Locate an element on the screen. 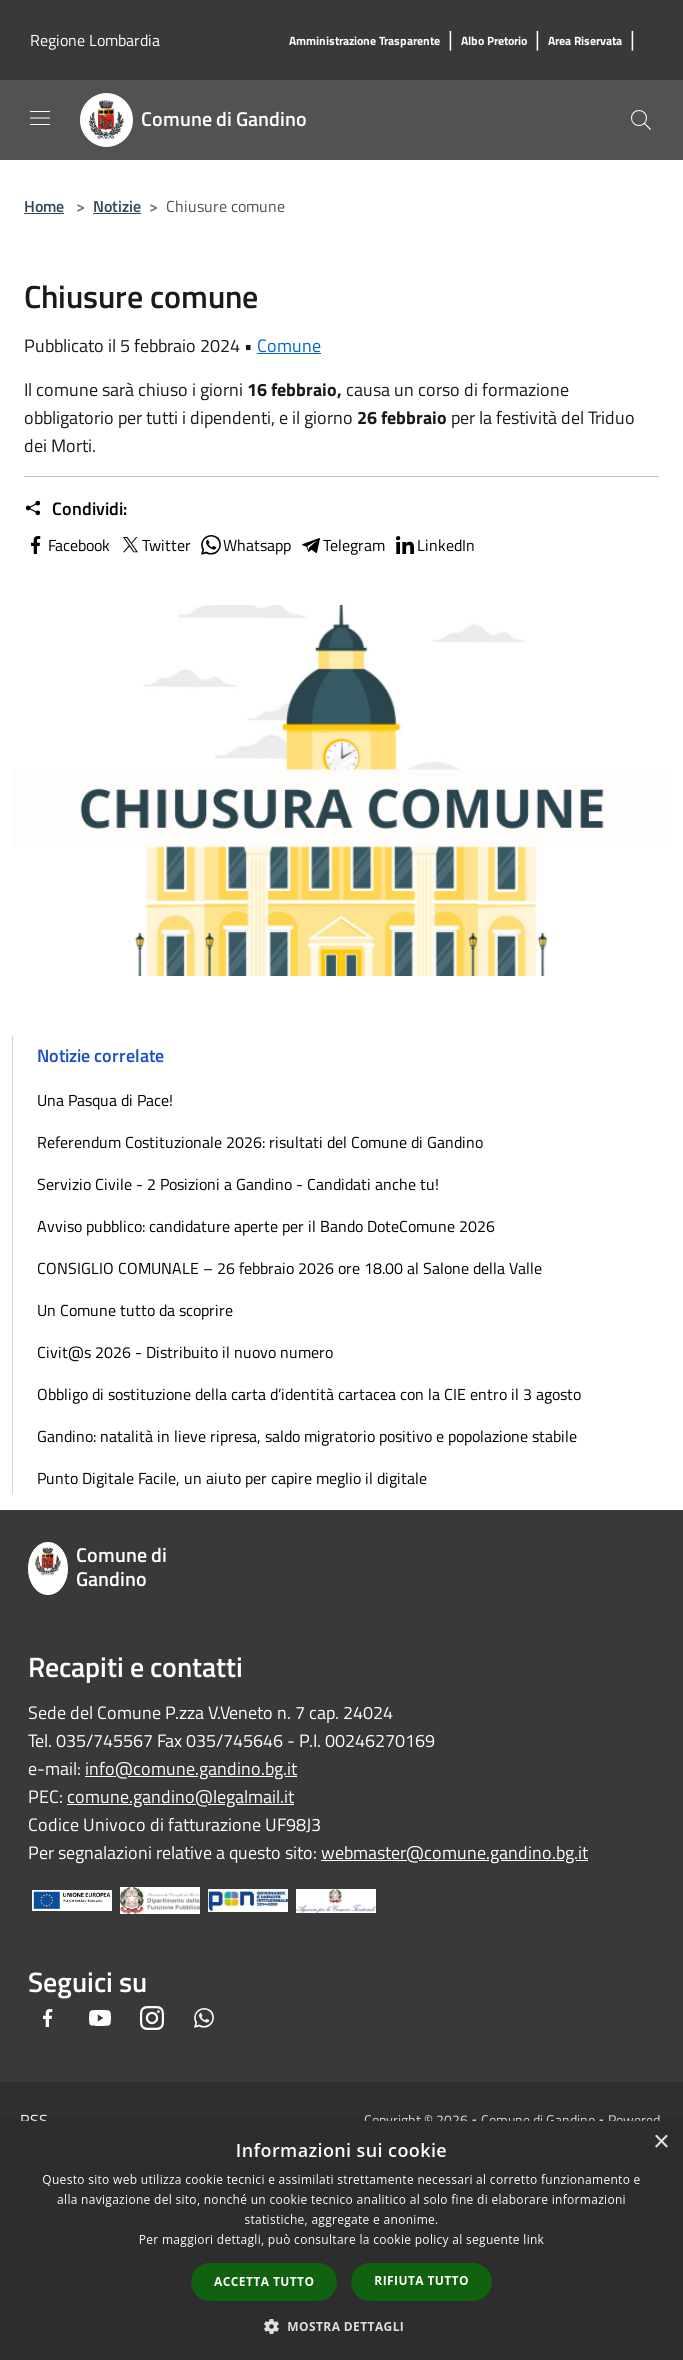 This screenshot has width=683, height=2360. × [button] is located at coordinates (660, 2142).